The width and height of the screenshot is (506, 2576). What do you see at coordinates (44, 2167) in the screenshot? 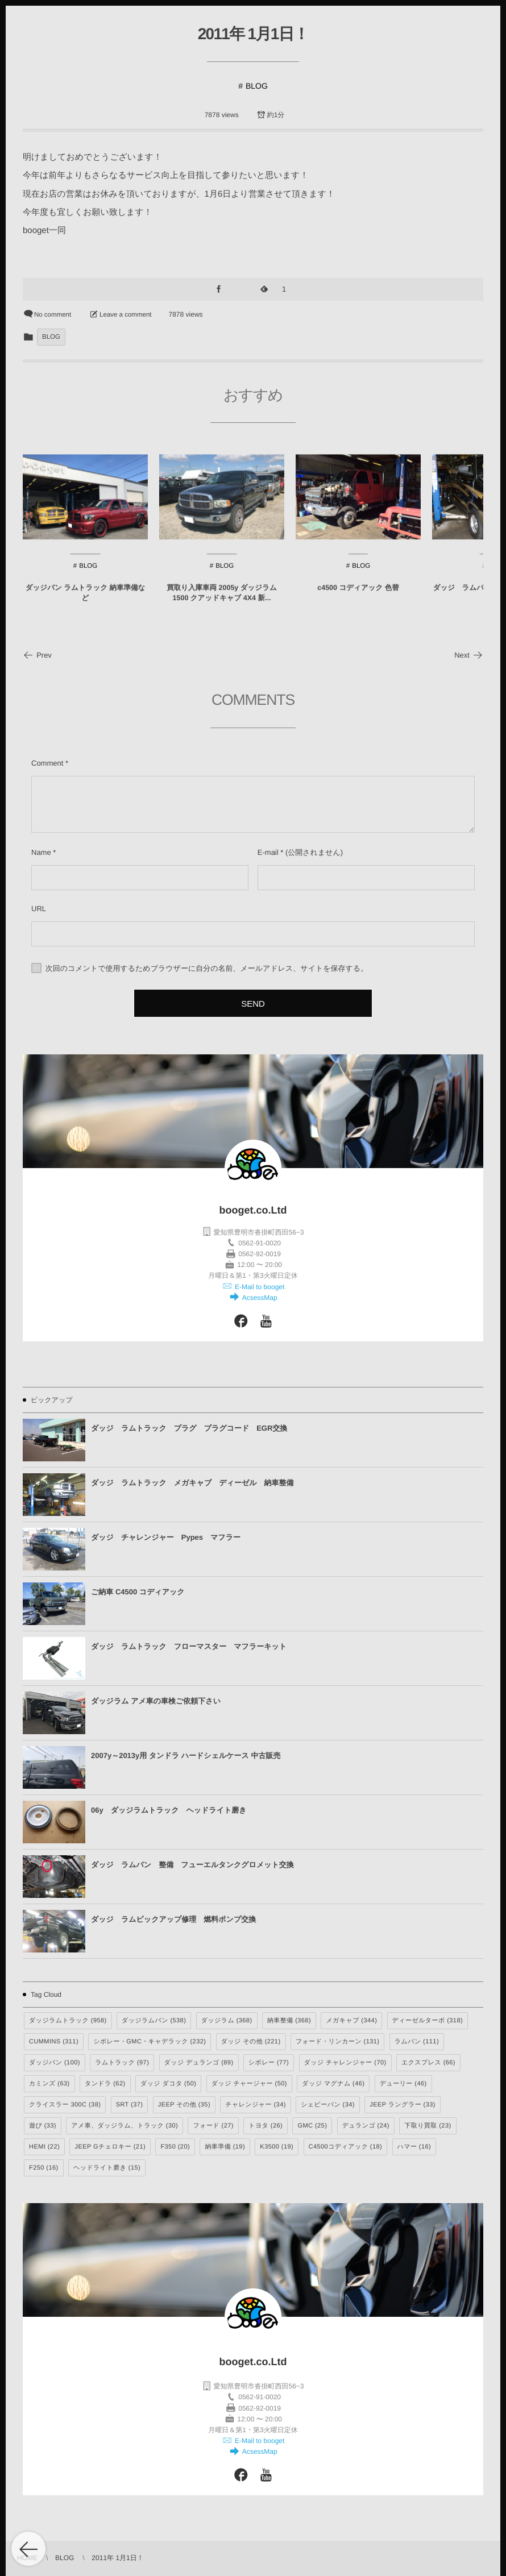
I see `F250 [F250 (16個の項目)]` at bounding box center [44, 2167].